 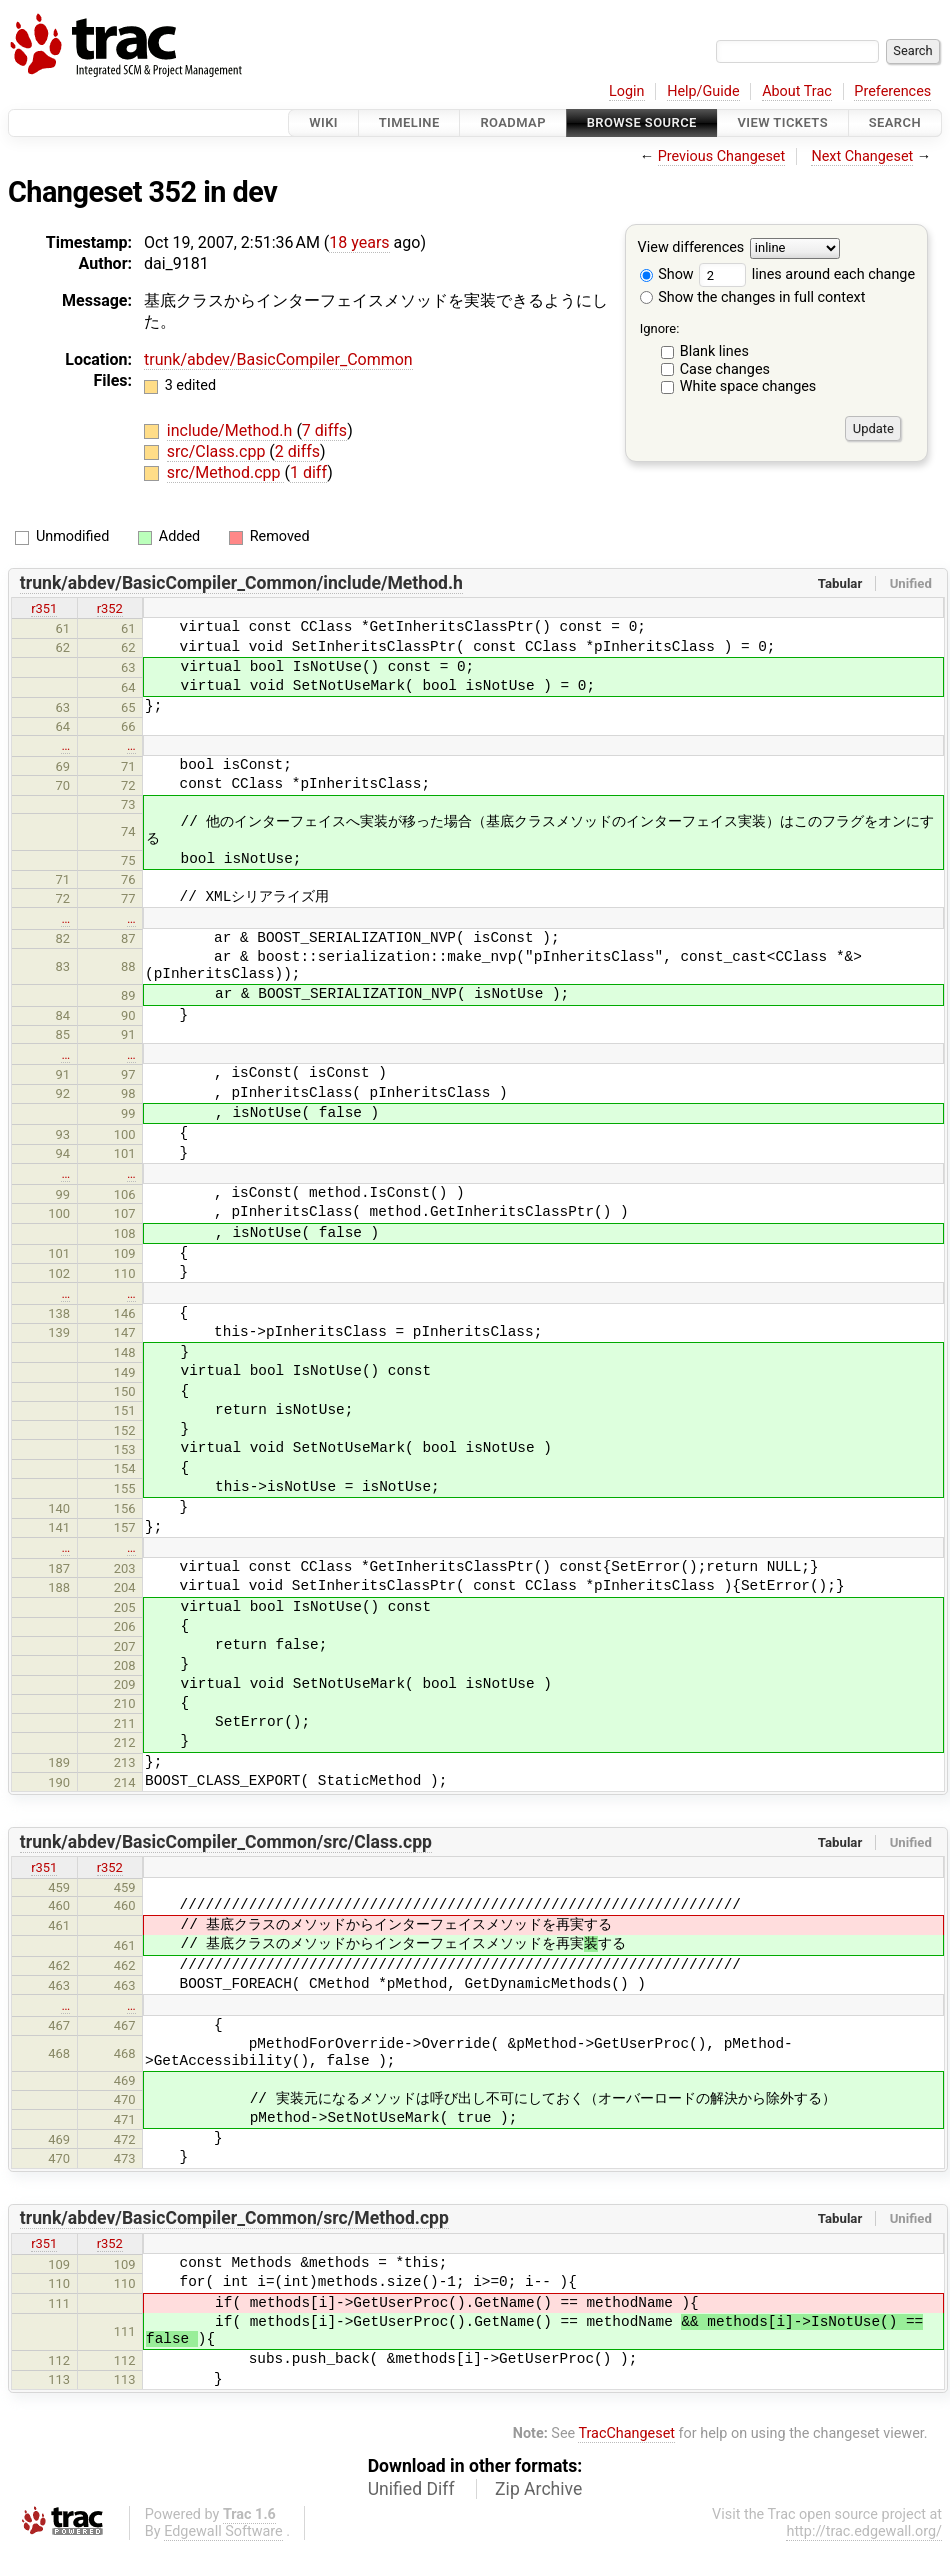 I want to click on Wiki, so click(x=323, y=122).